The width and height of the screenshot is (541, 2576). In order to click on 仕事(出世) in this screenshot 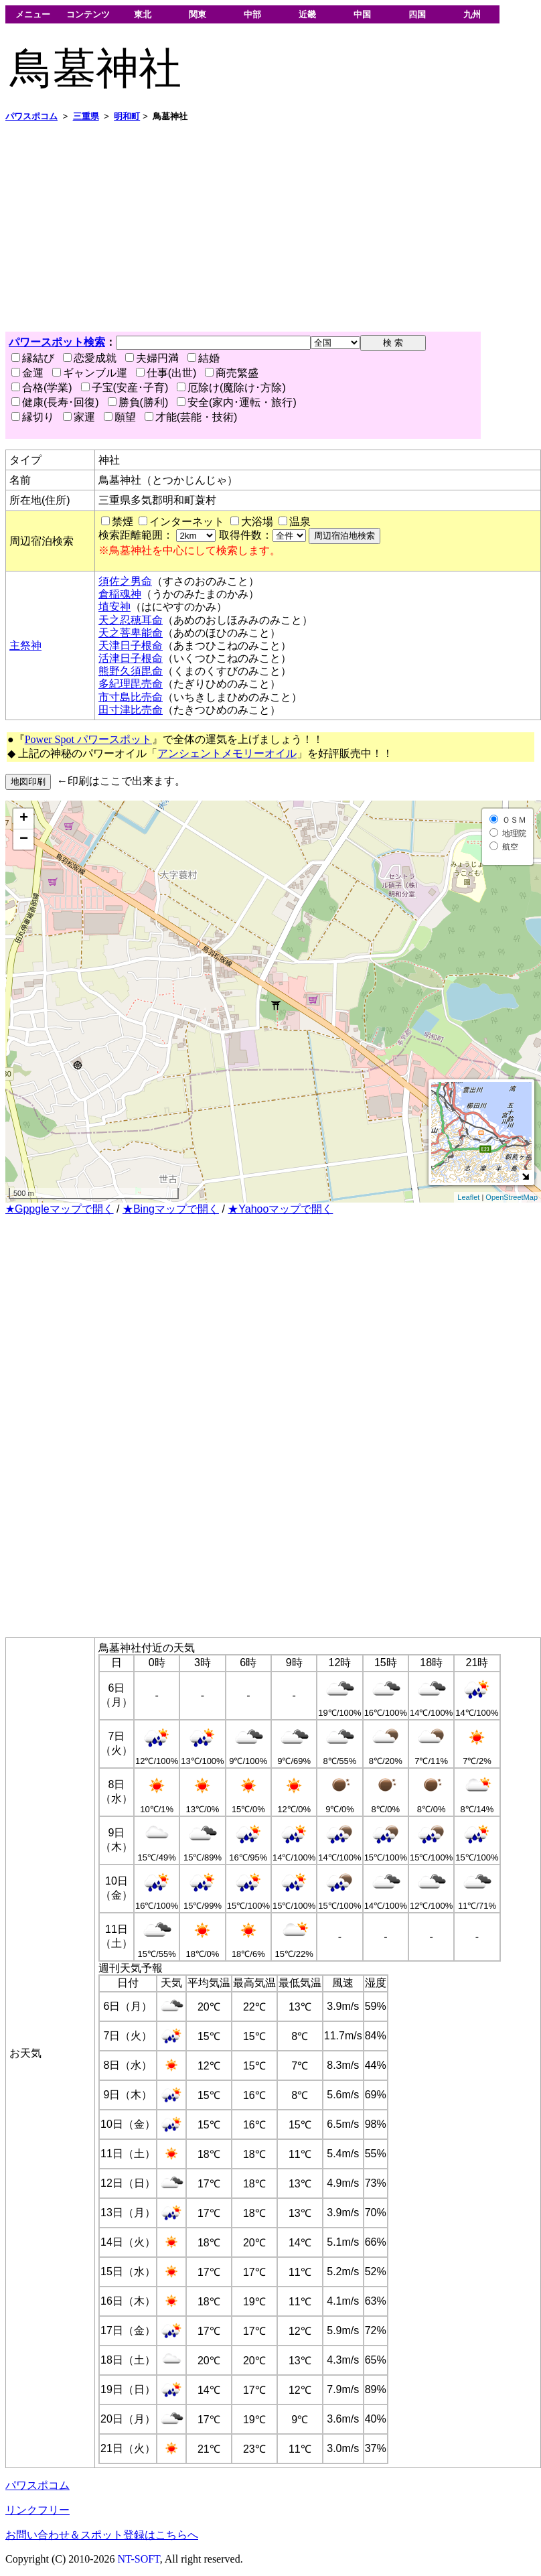, I will do `click(166, 373)`.